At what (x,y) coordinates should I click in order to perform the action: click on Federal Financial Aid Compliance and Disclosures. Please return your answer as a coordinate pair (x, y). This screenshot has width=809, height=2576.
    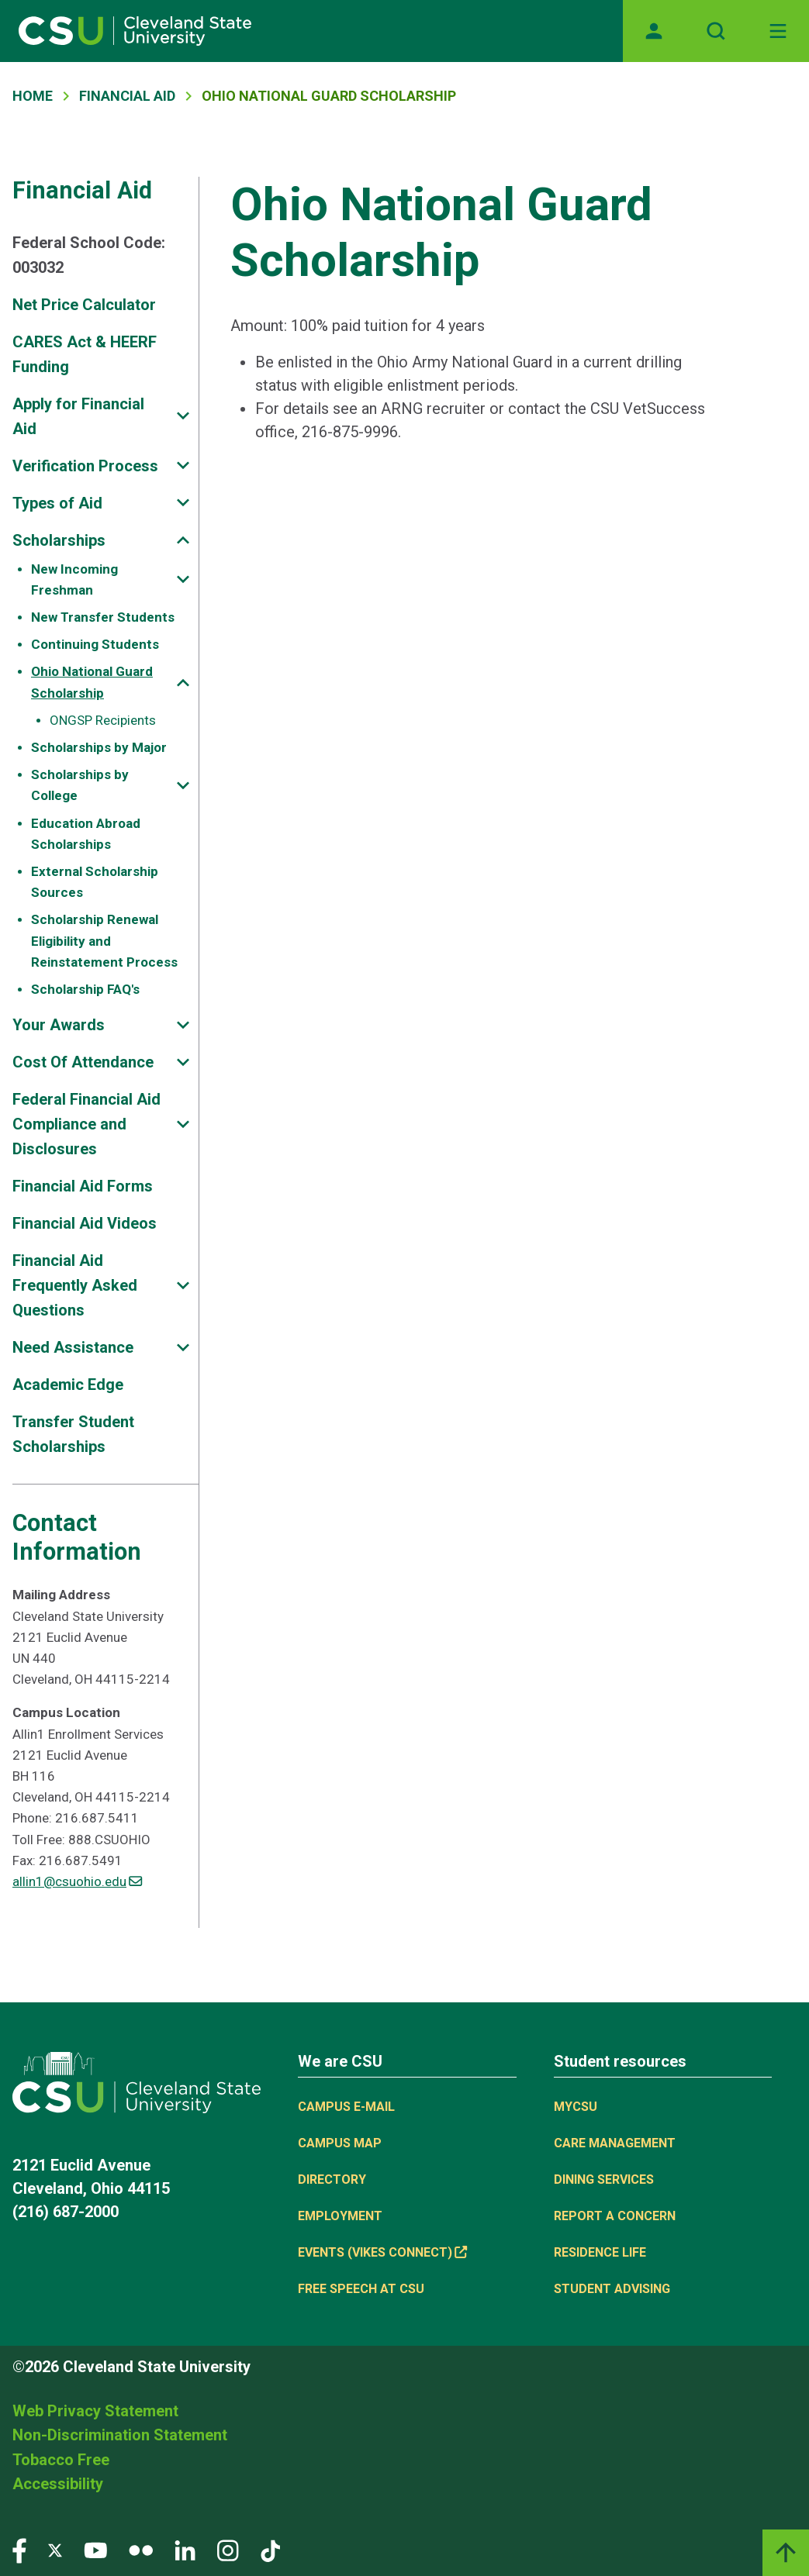
    Looking at the image, I should click on (86, 1124).